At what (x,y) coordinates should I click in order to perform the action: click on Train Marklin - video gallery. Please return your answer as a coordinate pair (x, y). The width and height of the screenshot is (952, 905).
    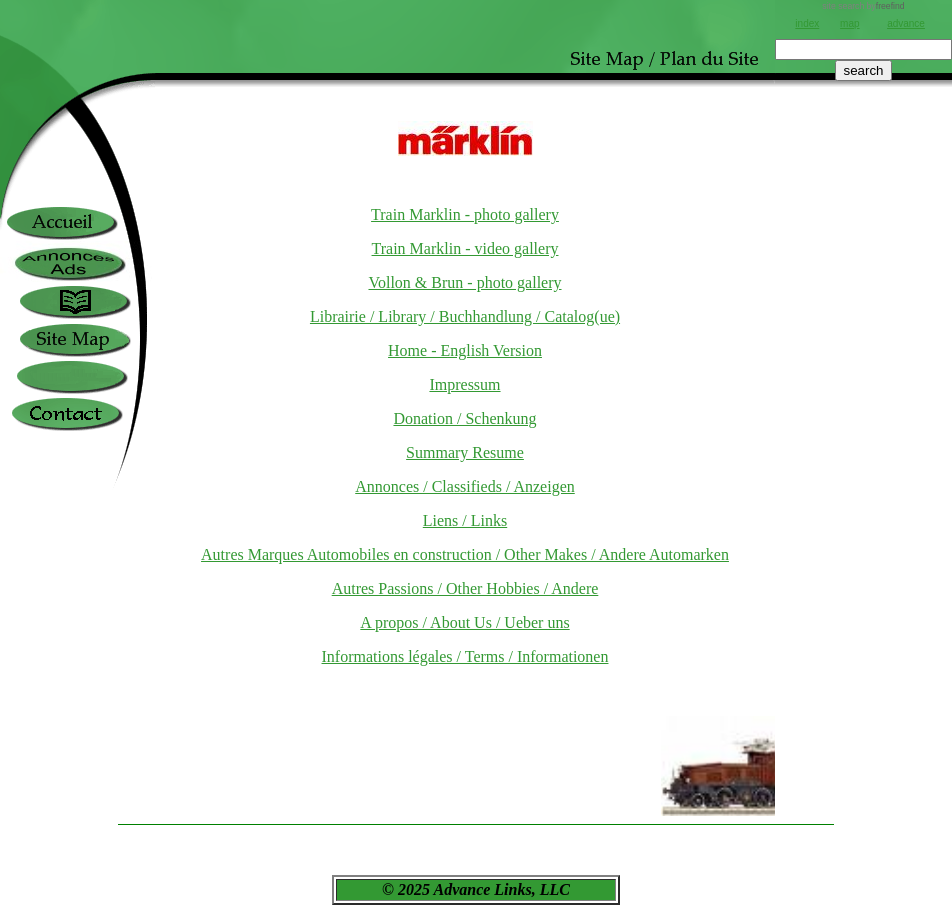
    Looking at the image, I should click on (465, 248).